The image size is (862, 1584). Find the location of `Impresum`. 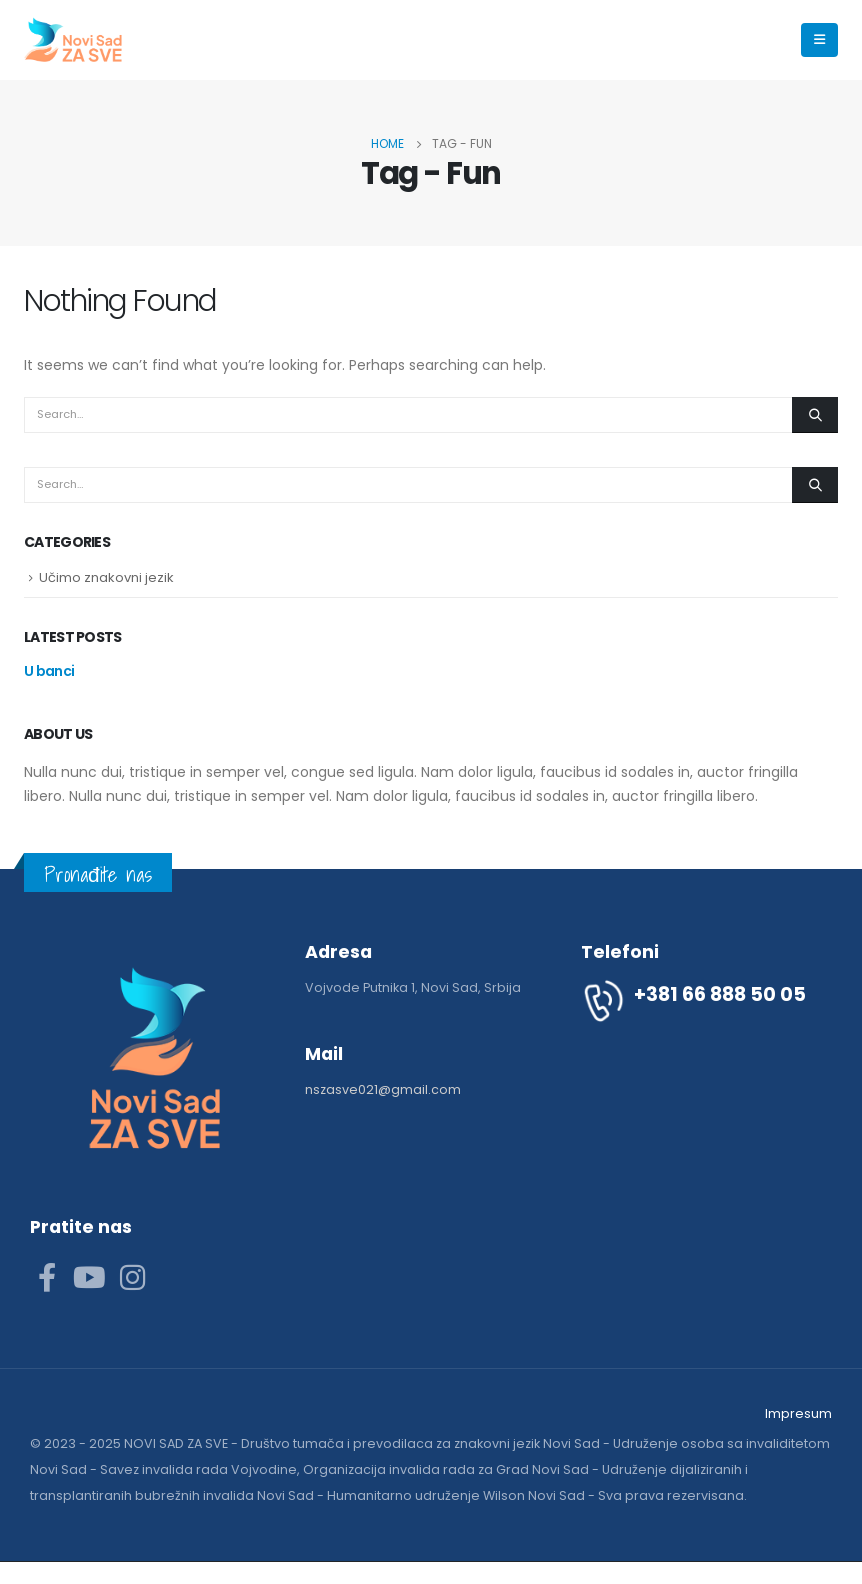

Impresum is located at coordinates (798, 1413).